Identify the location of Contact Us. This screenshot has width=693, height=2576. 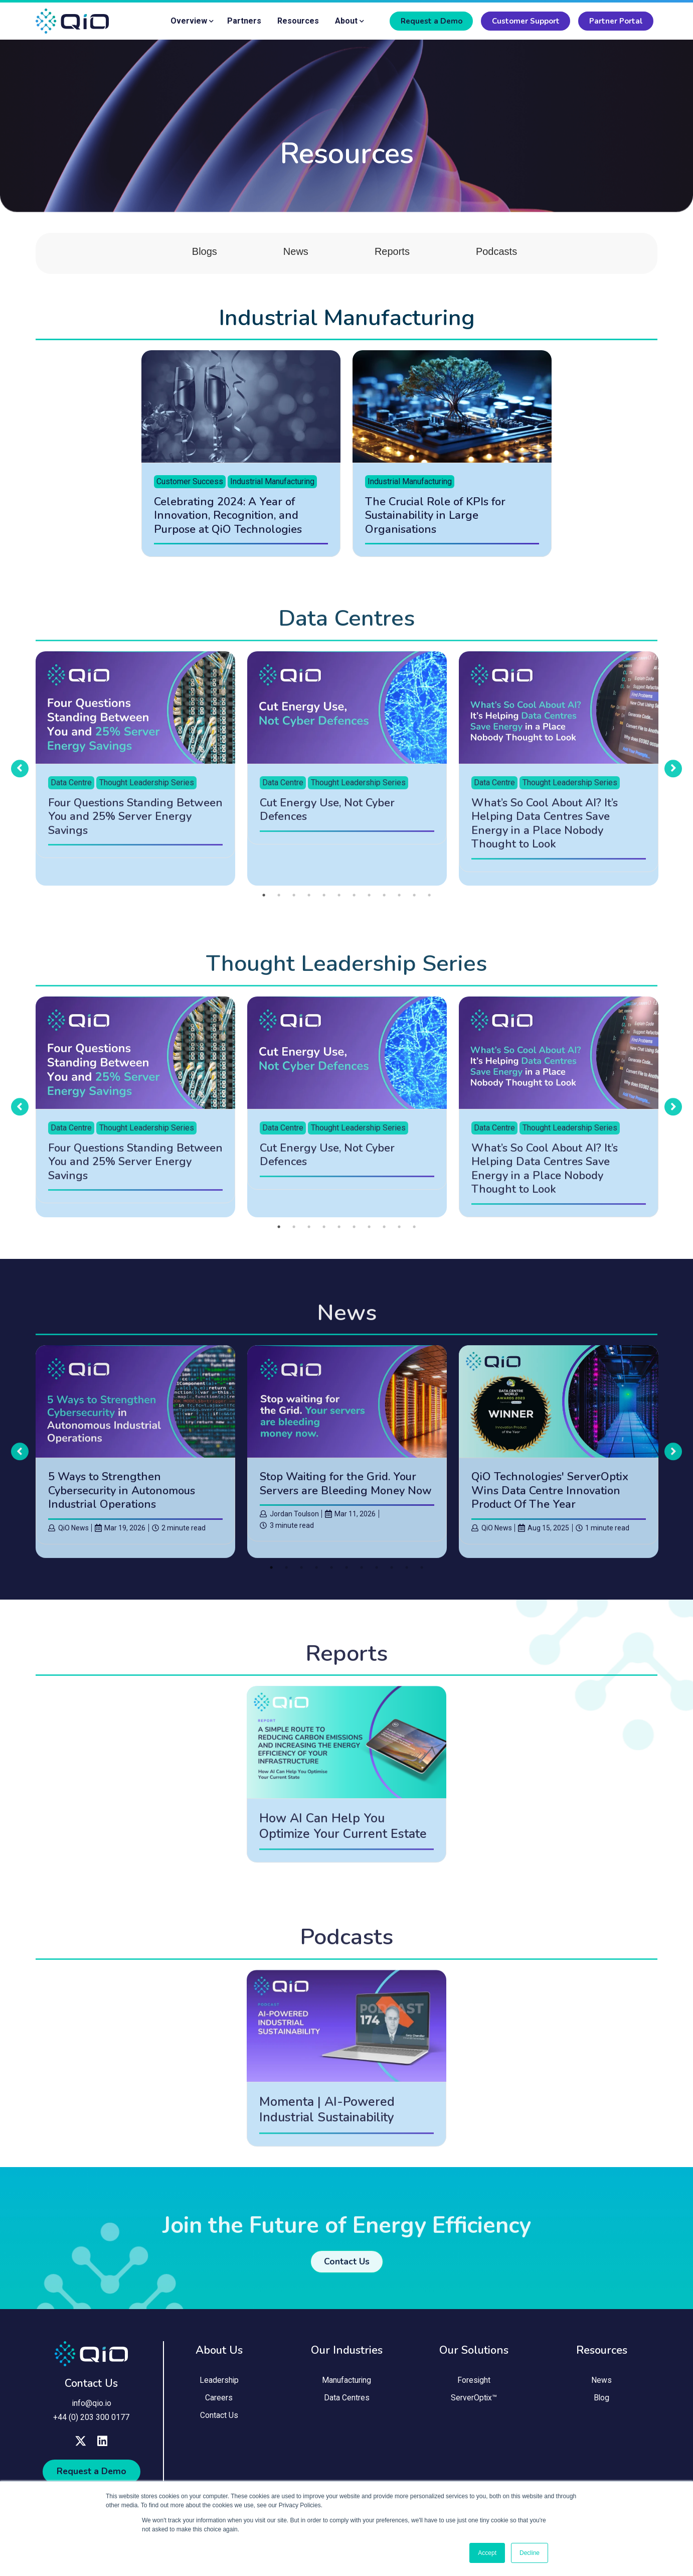
(91, 2388).